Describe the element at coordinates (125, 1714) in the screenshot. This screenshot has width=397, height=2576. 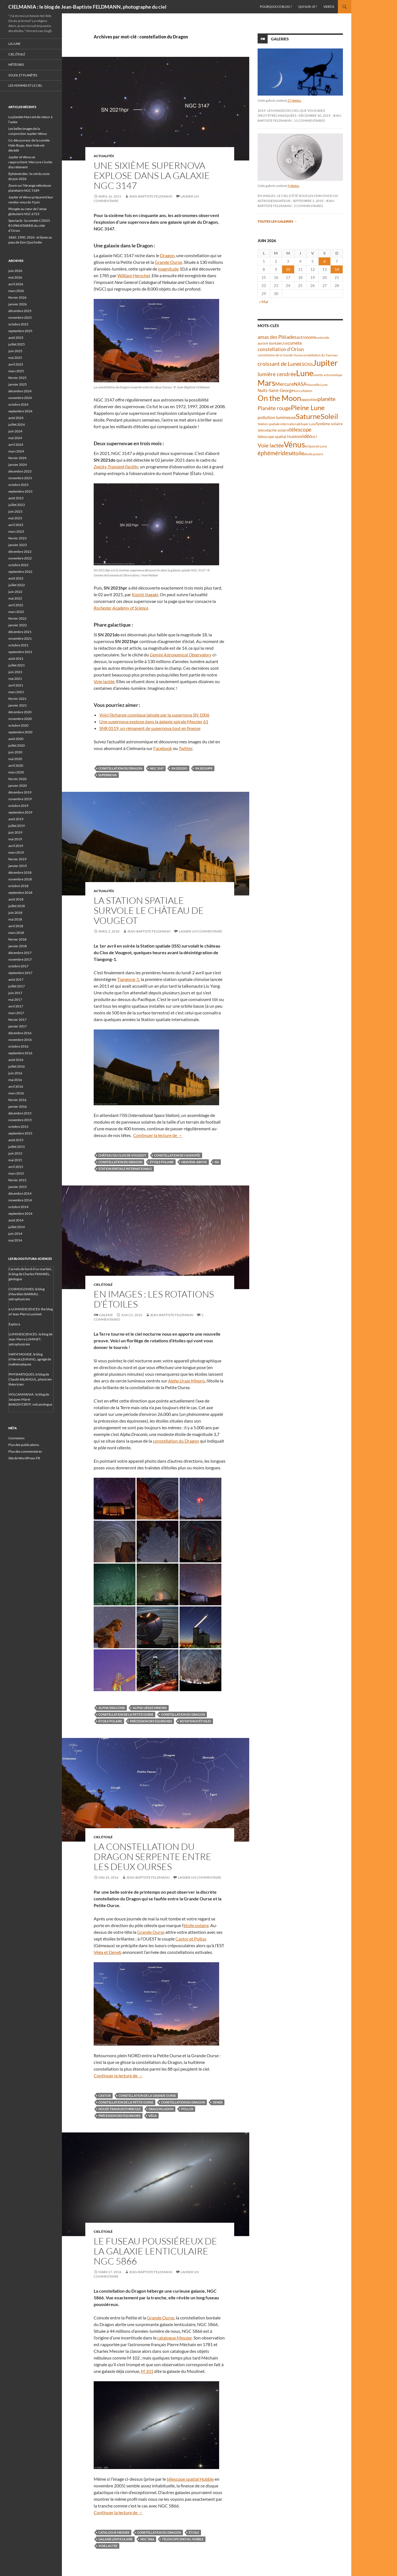
I see `constellation de la Petite Ourse` at that location.